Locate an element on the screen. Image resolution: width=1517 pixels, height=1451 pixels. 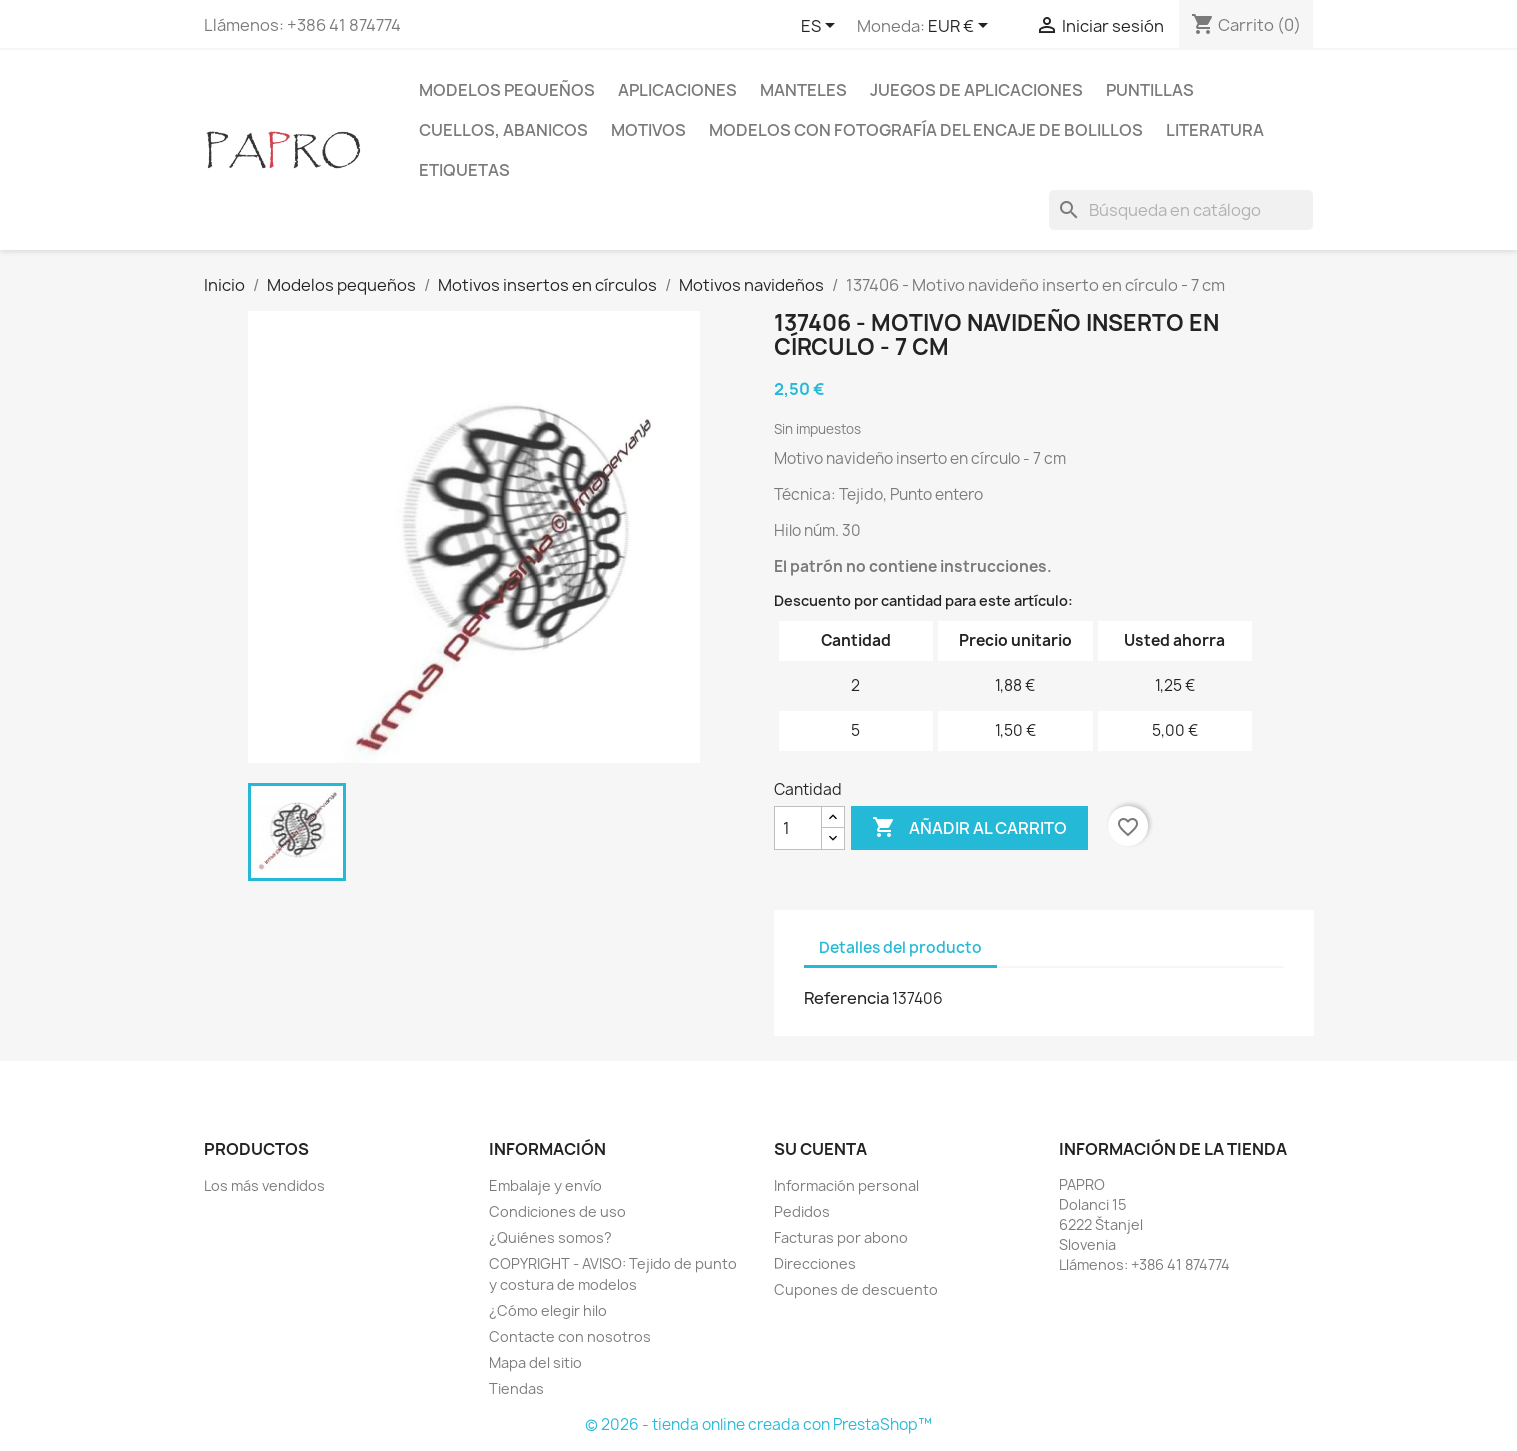
¿Quiénes somos? is located at coordinates (550, 1237).